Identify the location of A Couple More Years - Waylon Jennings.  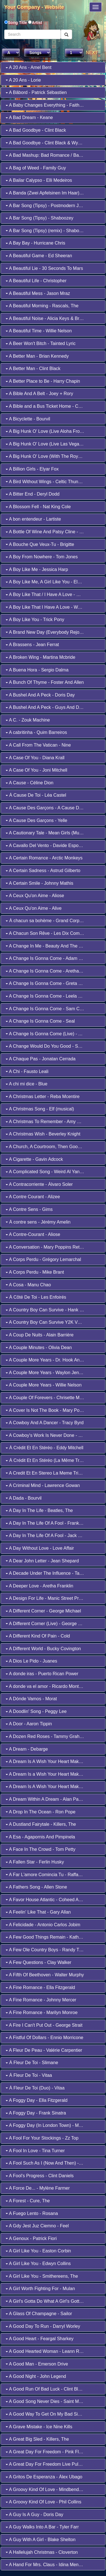
(48, 1372).